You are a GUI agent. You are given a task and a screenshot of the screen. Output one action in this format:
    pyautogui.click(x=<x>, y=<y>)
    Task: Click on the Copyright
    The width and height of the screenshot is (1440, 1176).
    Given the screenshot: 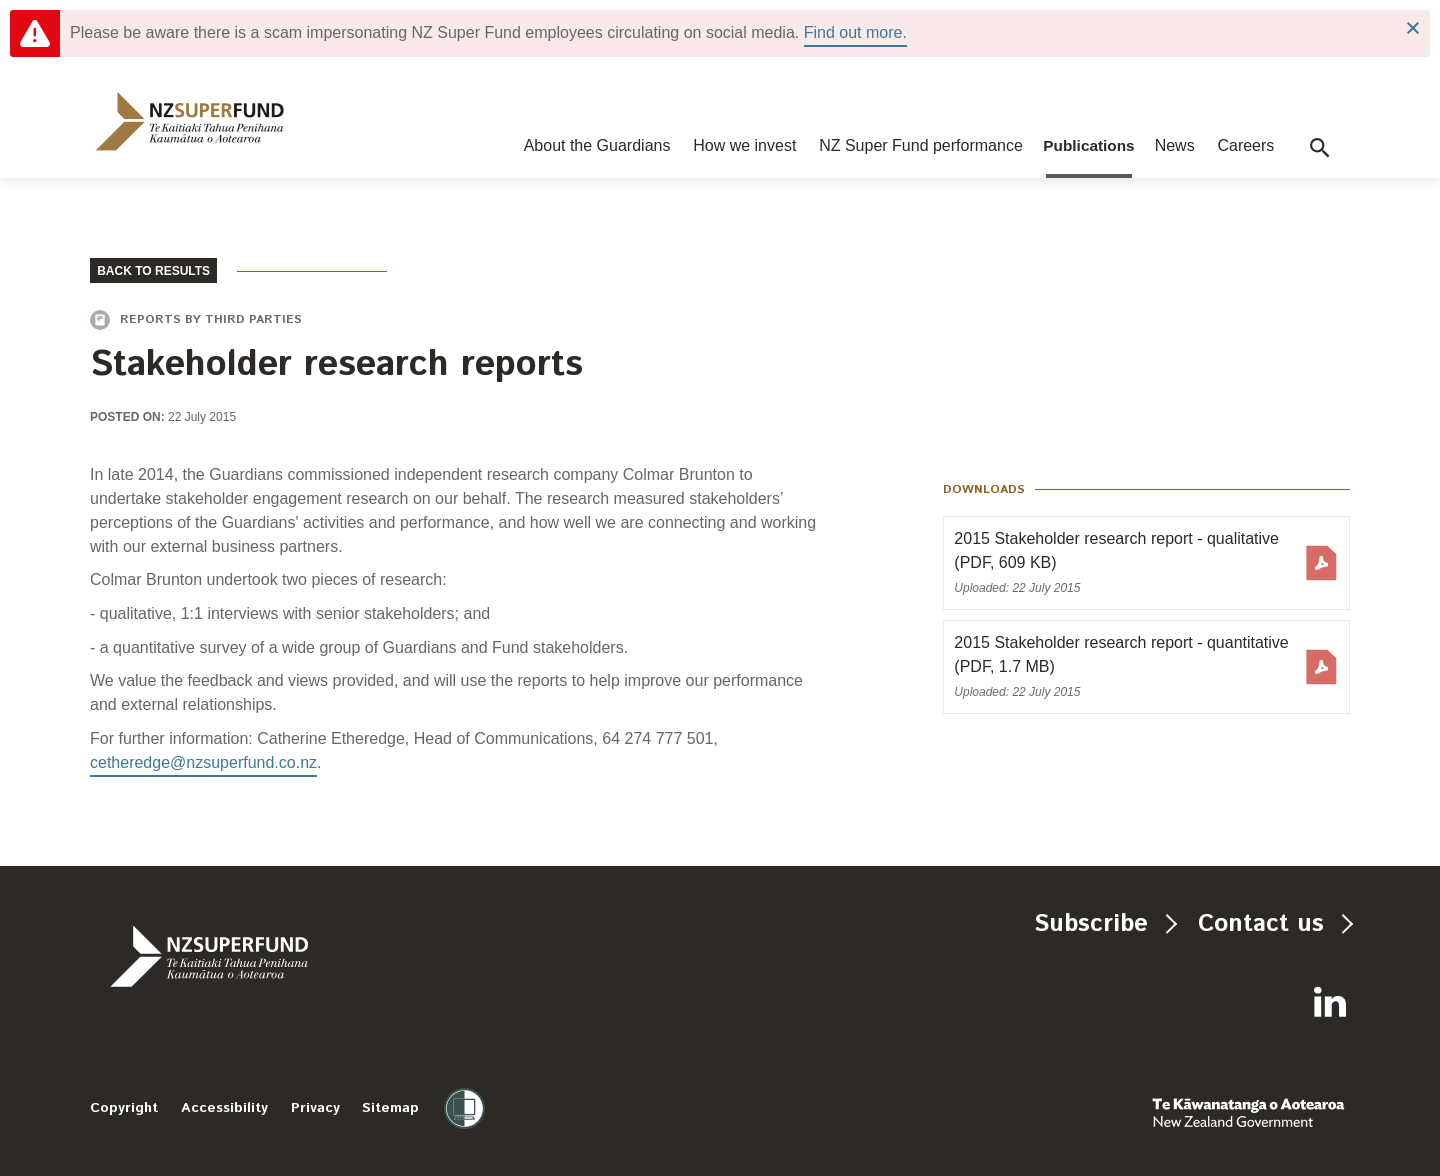 What is the action you would take?
    pyautogui.click(x=124, y=1108)
    